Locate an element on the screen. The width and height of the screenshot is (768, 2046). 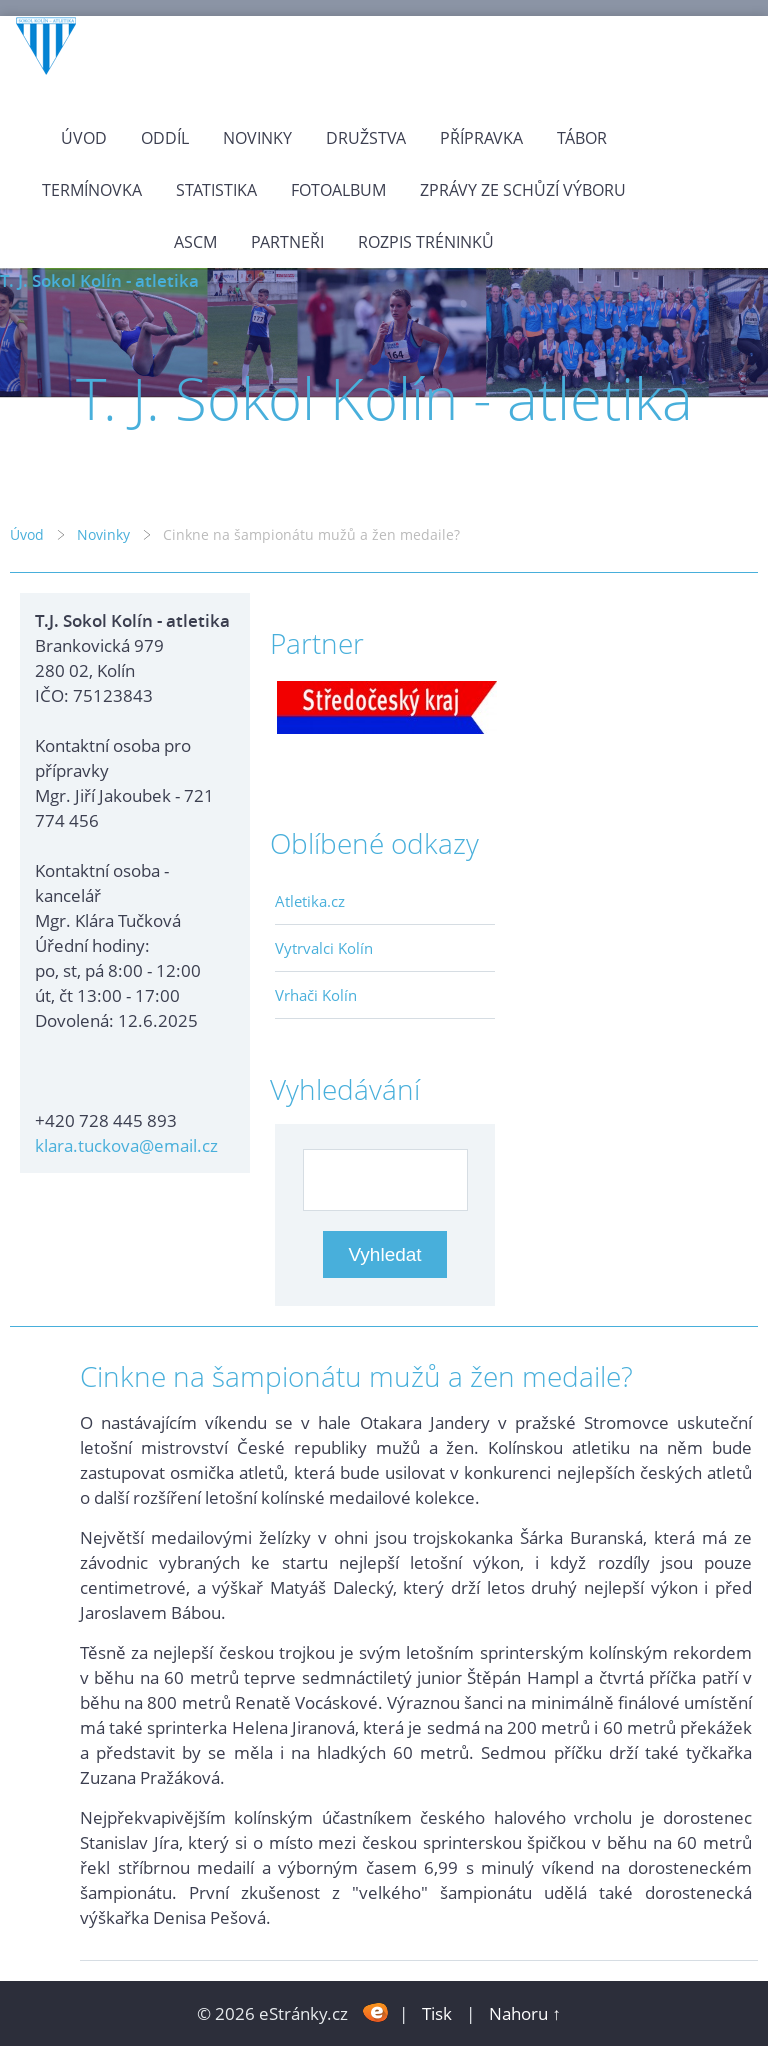
Atletika.cz is located at coordinates (310, 901).